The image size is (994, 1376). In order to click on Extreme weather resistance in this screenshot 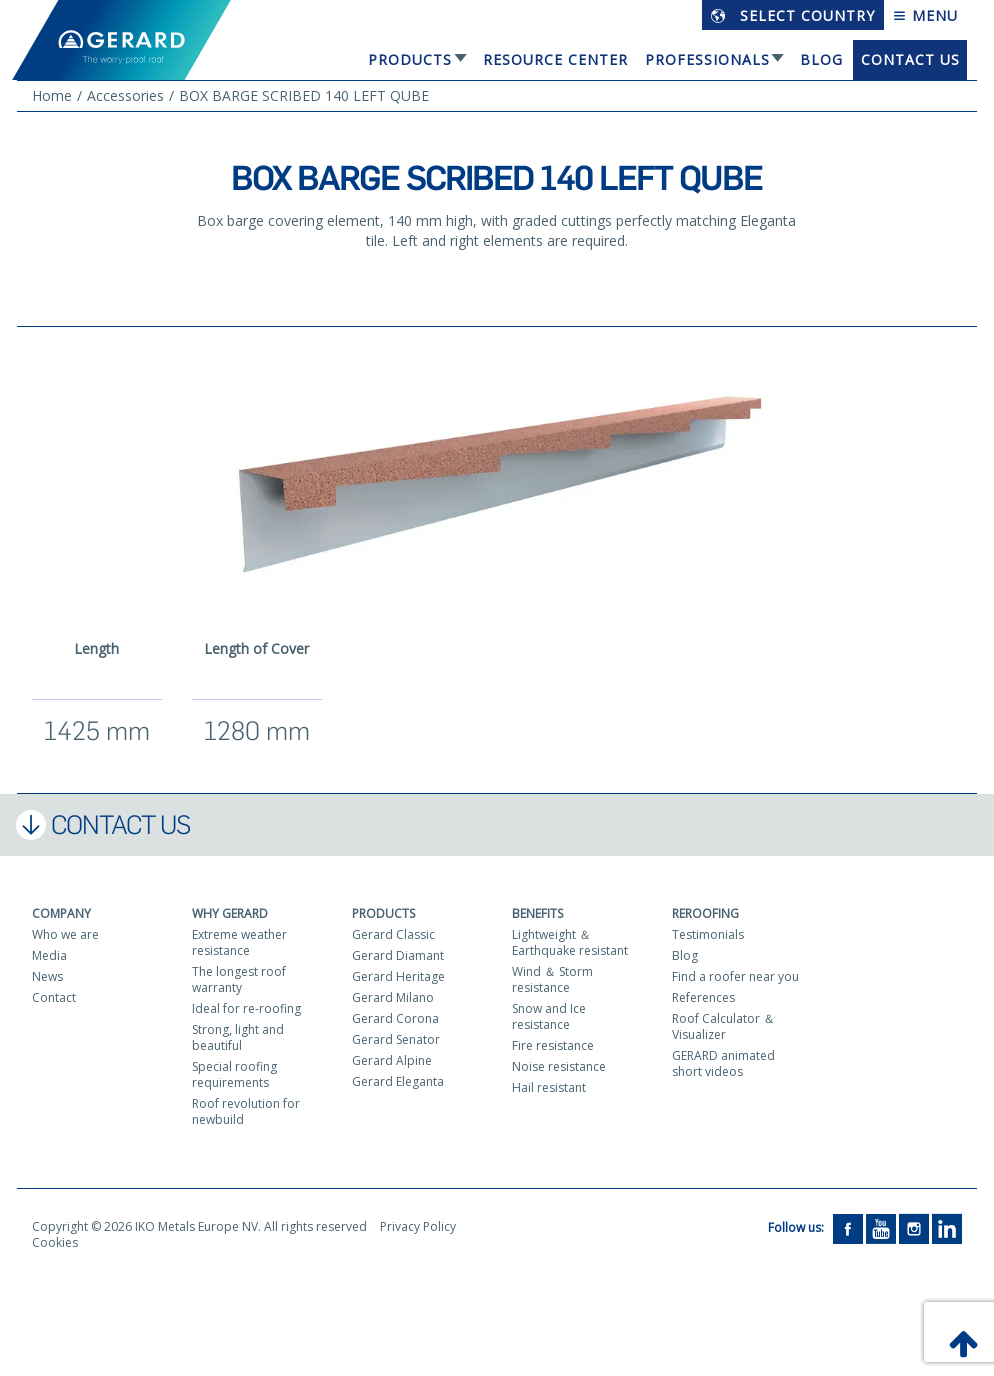, I will do `click(239, 942)`.